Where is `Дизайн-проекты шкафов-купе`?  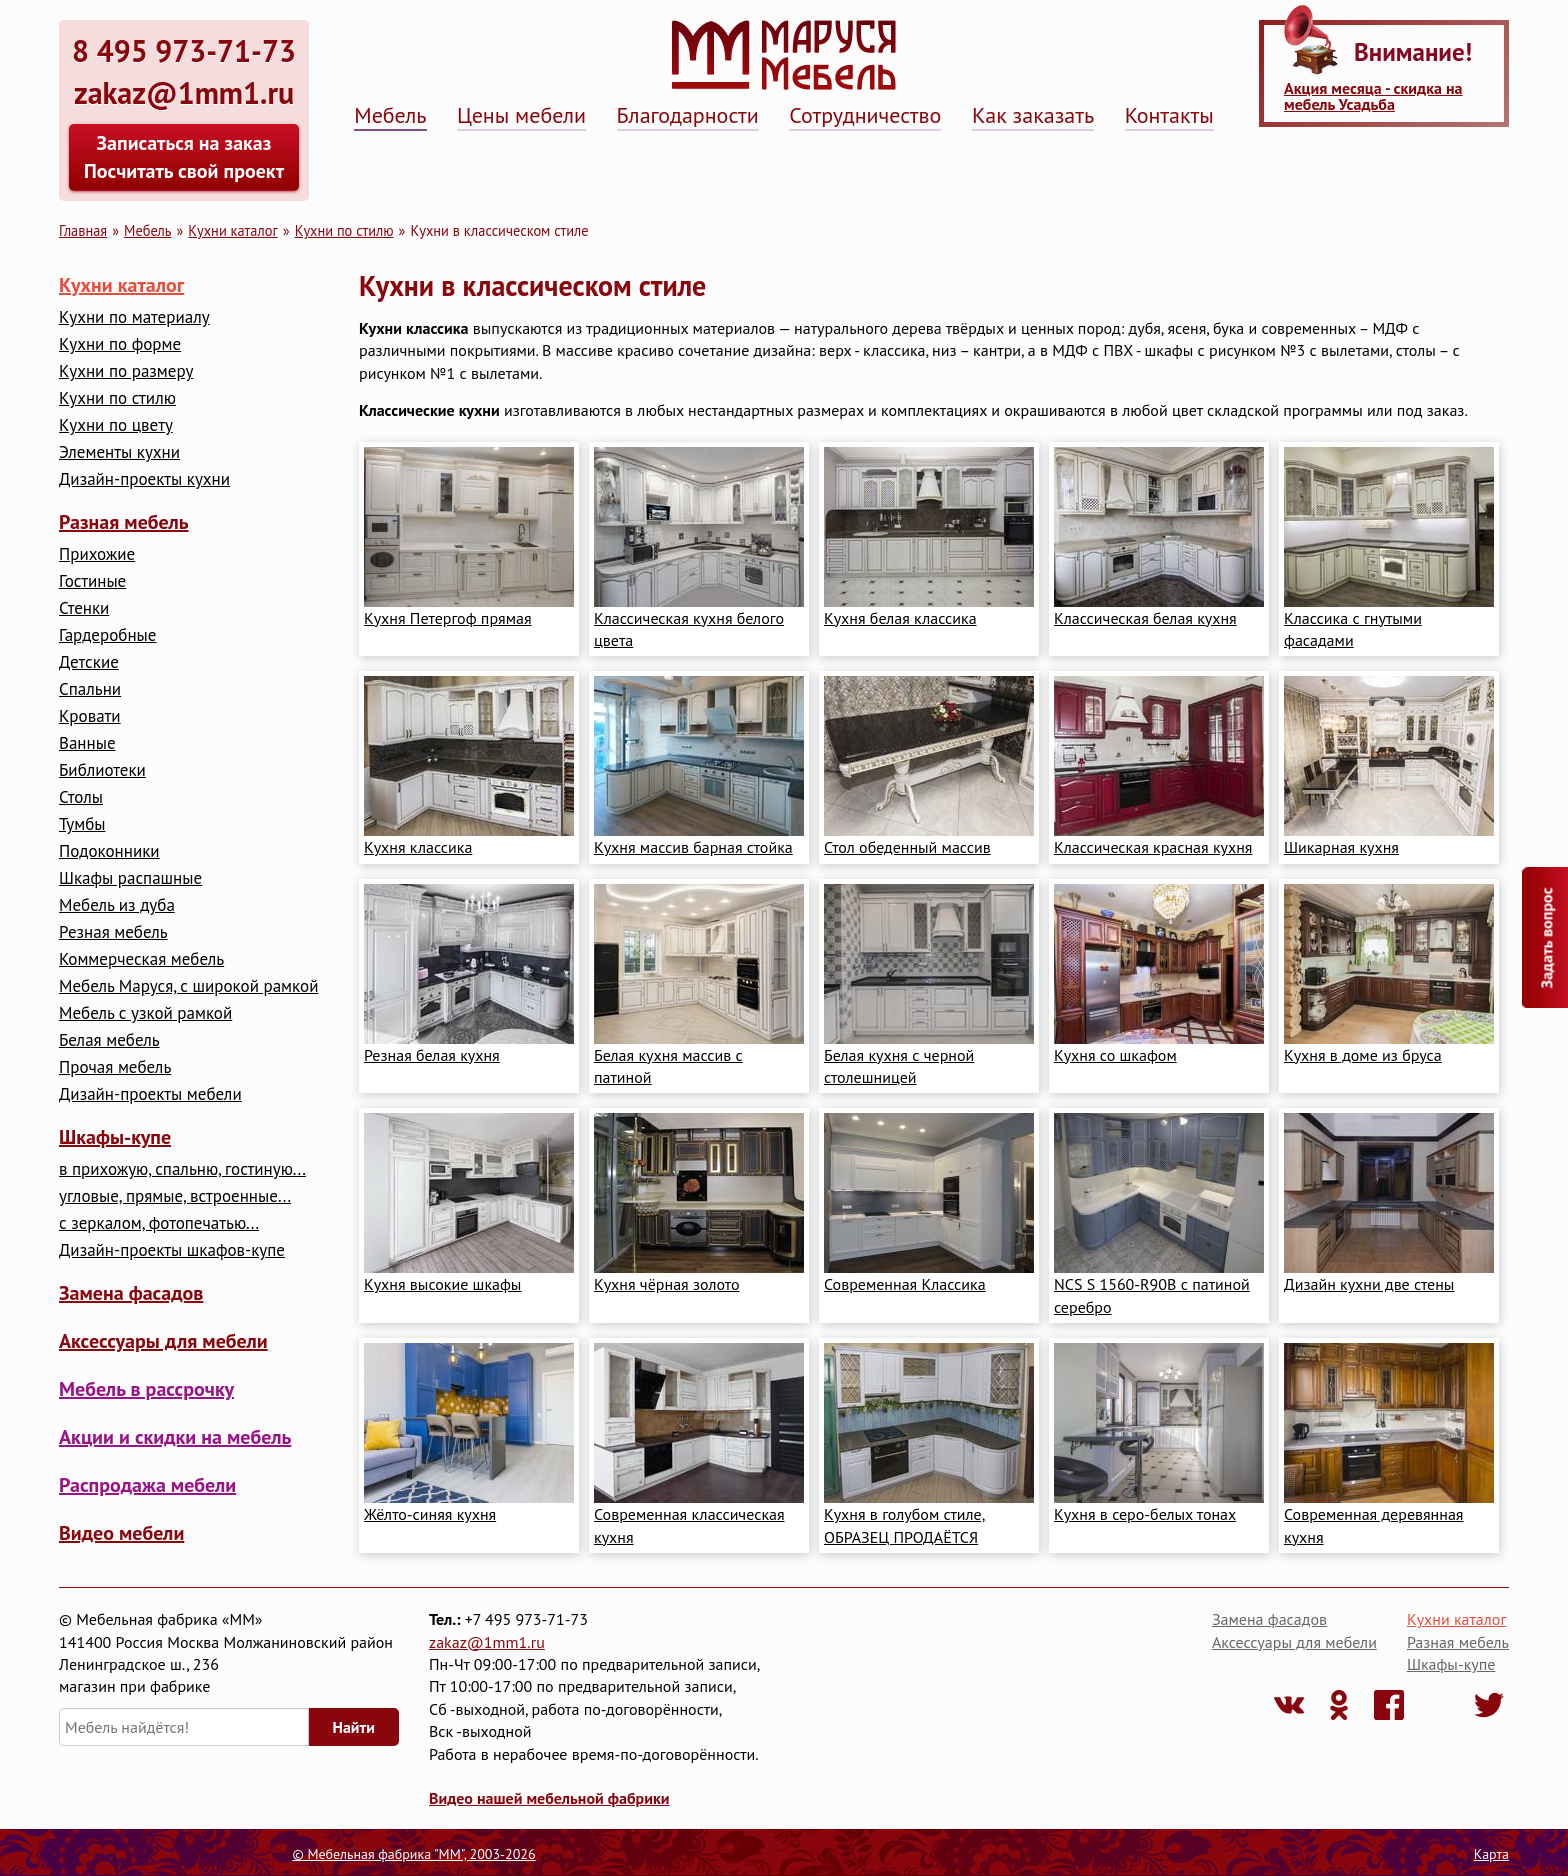 Дизайн-проекты шкафов-купе is located at coordinates (172, 1250).